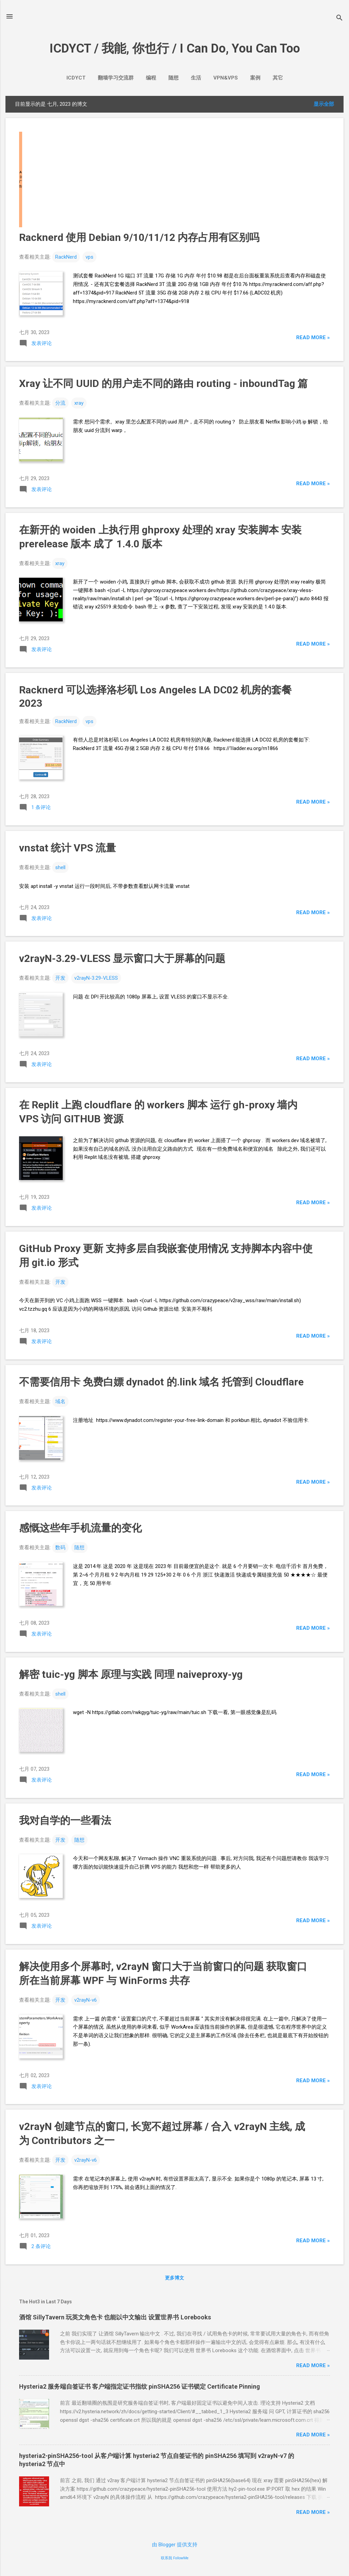  I want to click on 感慨这些年手机流量的变化, so click(80, 1528).